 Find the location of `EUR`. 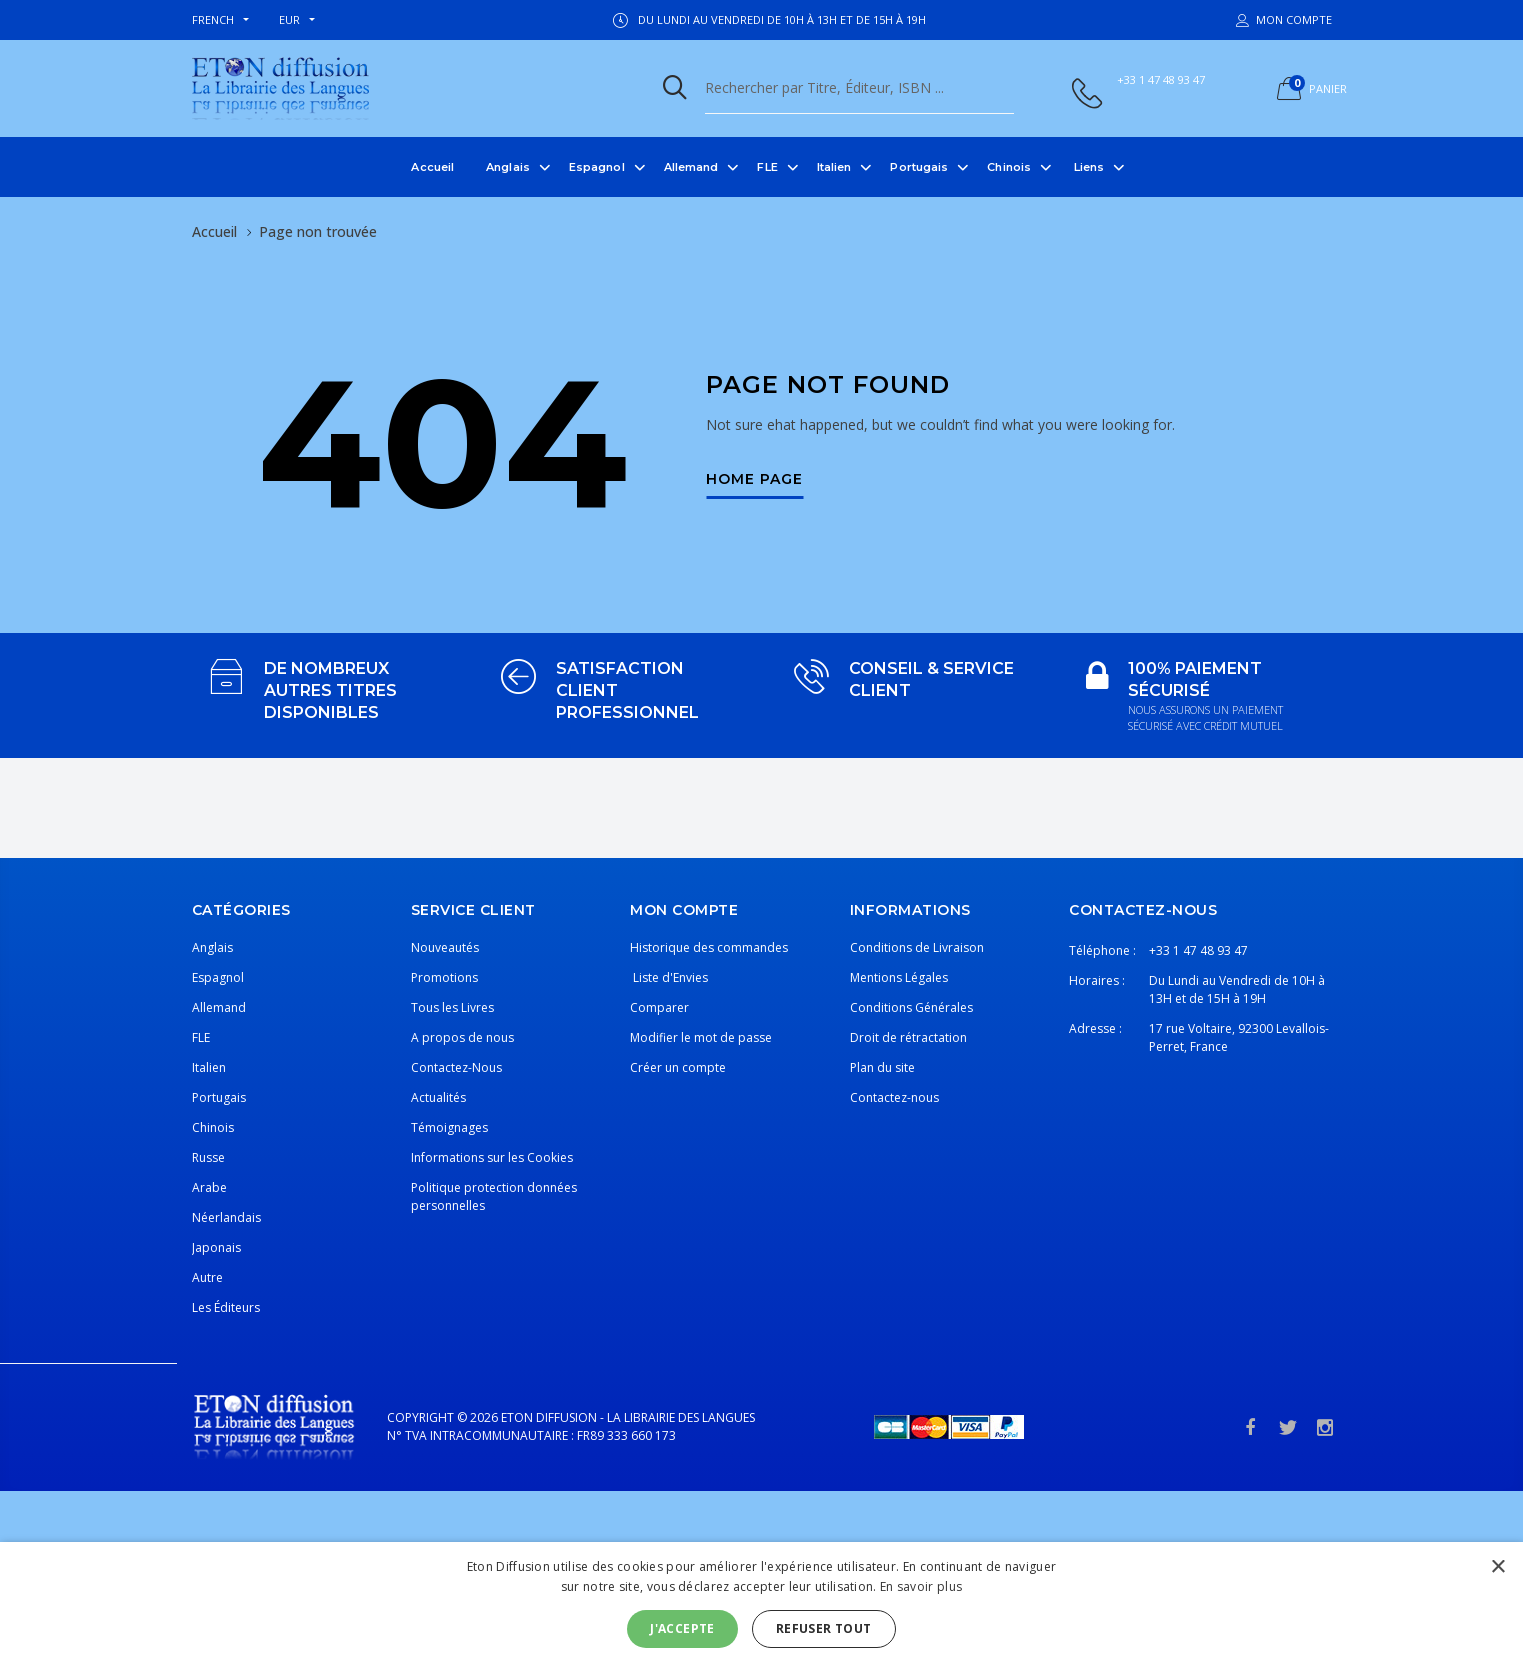

EUR is located at coordinates (289, 19).